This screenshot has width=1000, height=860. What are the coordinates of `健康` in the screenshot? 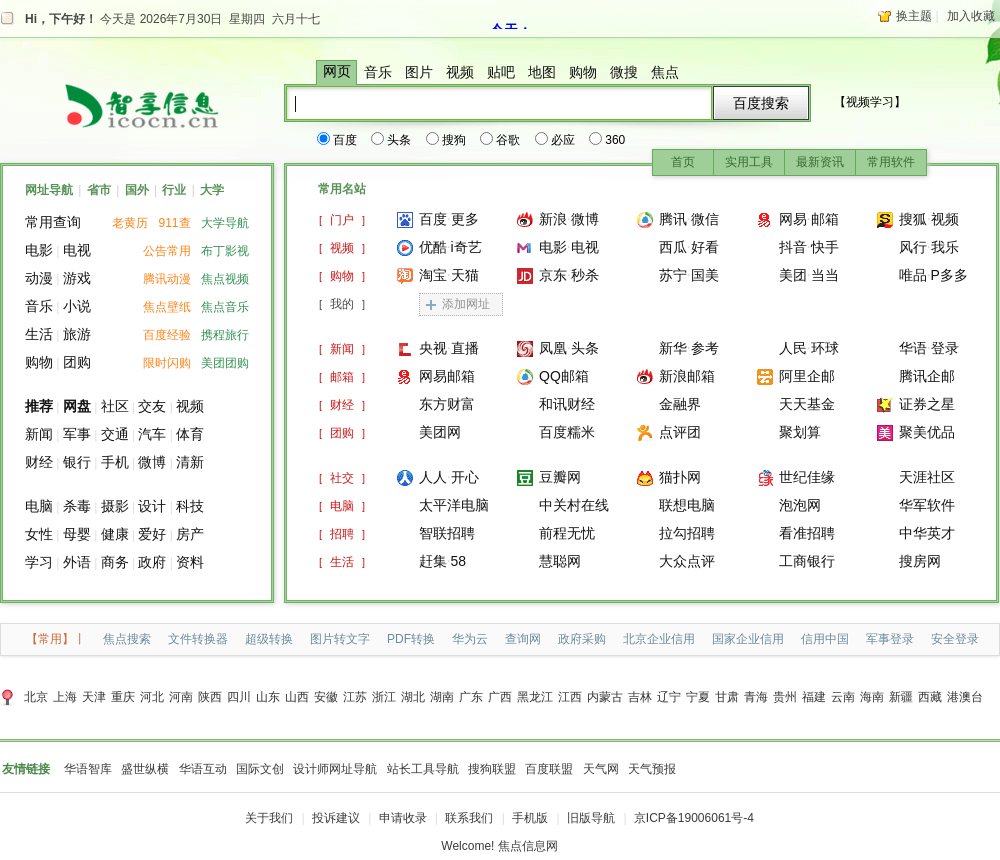 It's located at (115, 534).